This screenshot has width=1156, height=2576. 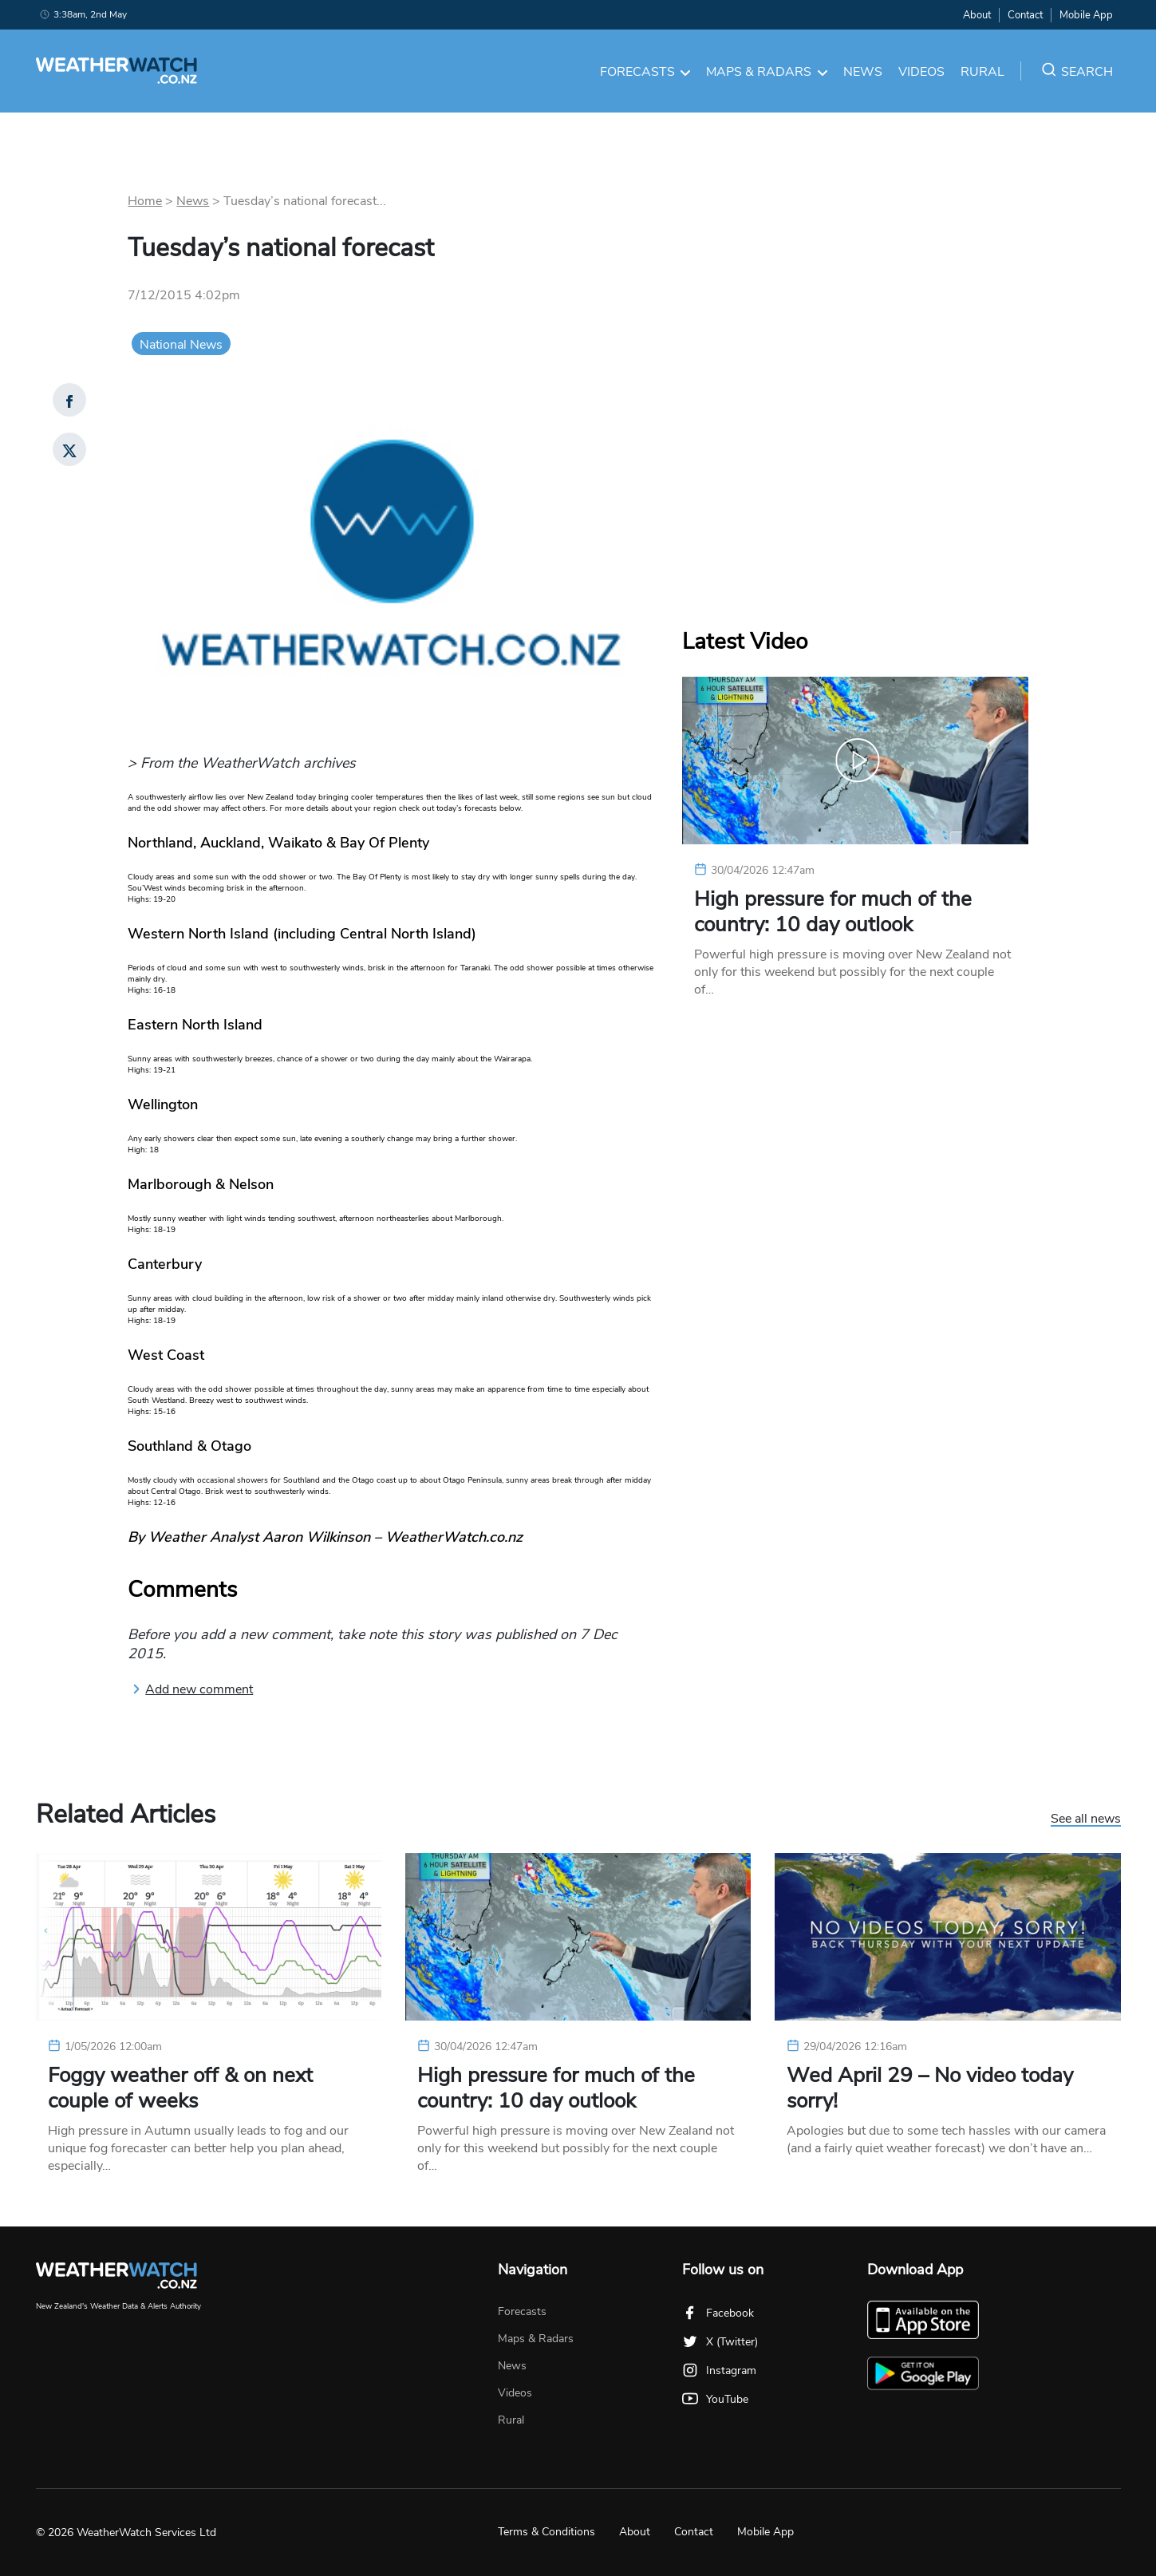 What do you see at coordinates (145, 201) in the screenshot?
I see `Home` at bounding box center [145, 201].